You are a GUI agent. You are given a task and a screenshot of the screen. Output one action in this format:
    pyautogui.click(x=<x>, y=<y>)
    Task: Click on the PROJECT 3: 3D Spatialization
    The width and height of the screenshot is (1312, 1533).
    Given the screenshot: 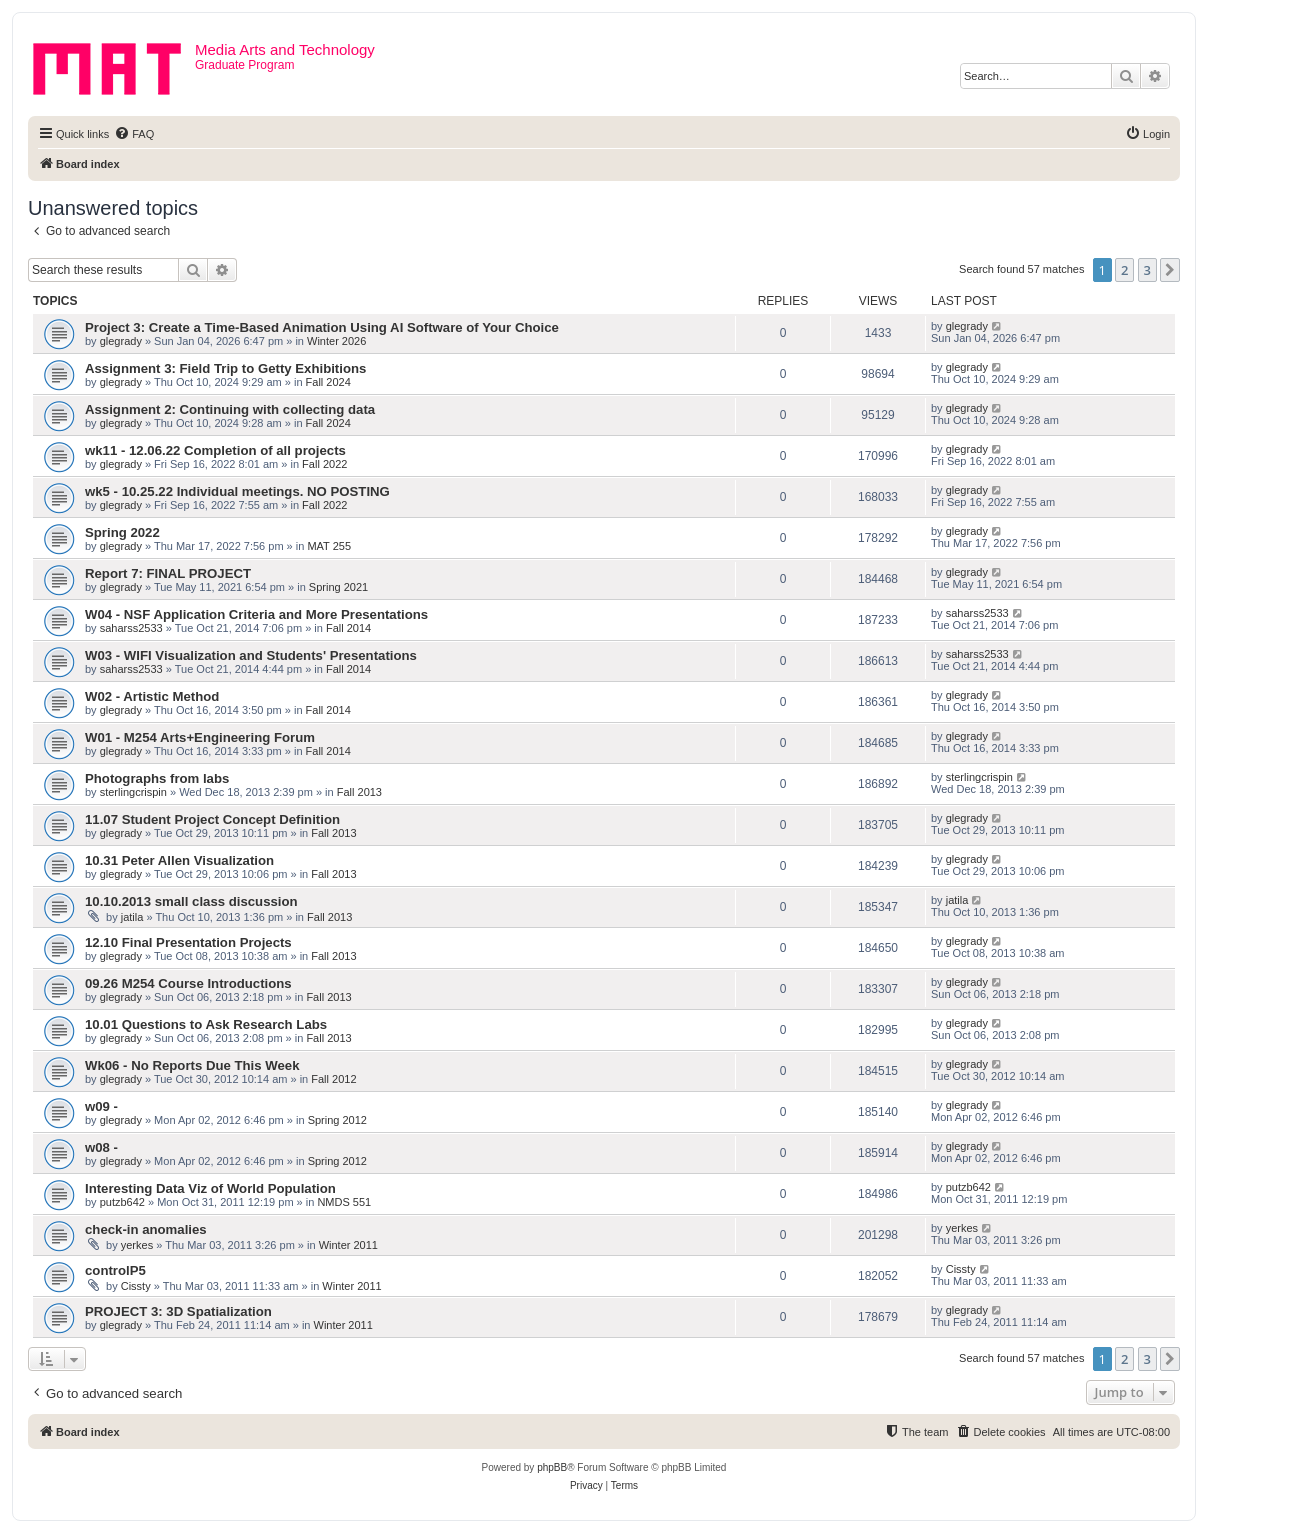 What is the action you would take?
    pyautogui.click(x=178, y=1311)
    